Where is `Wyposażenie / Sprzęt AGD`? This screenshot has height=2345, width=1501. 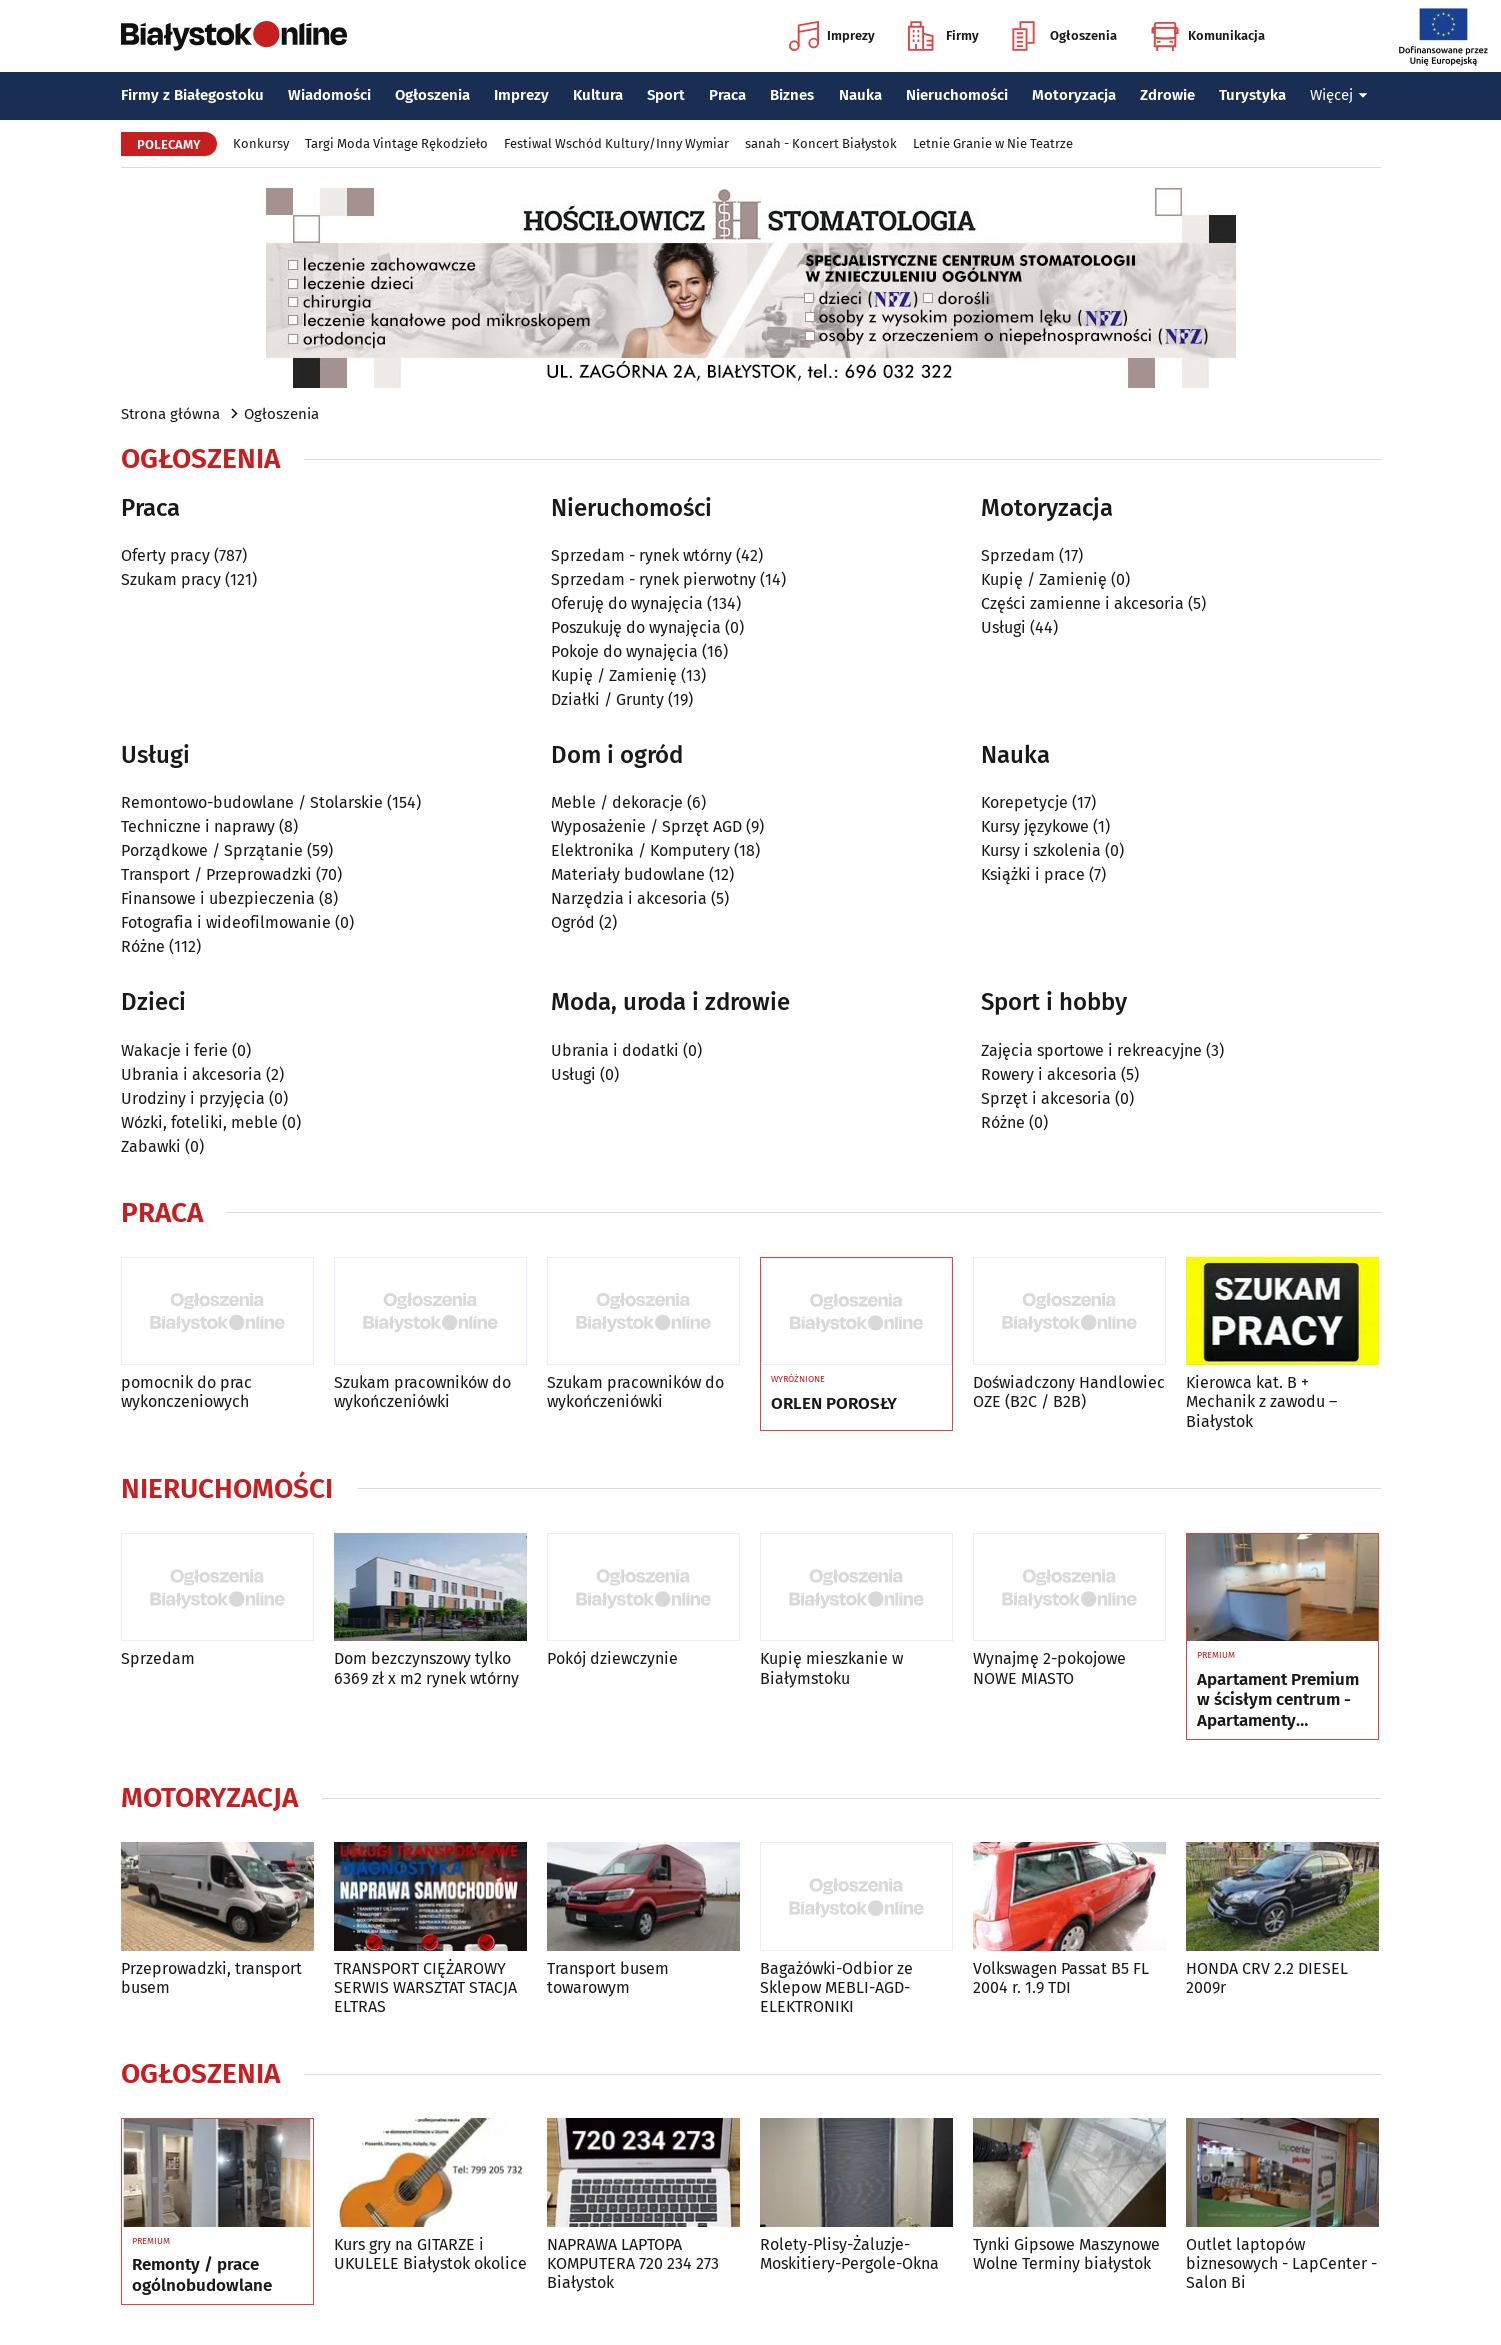
Wyposażenie / Sprzęt AGD is located at coordinates (646, 826).